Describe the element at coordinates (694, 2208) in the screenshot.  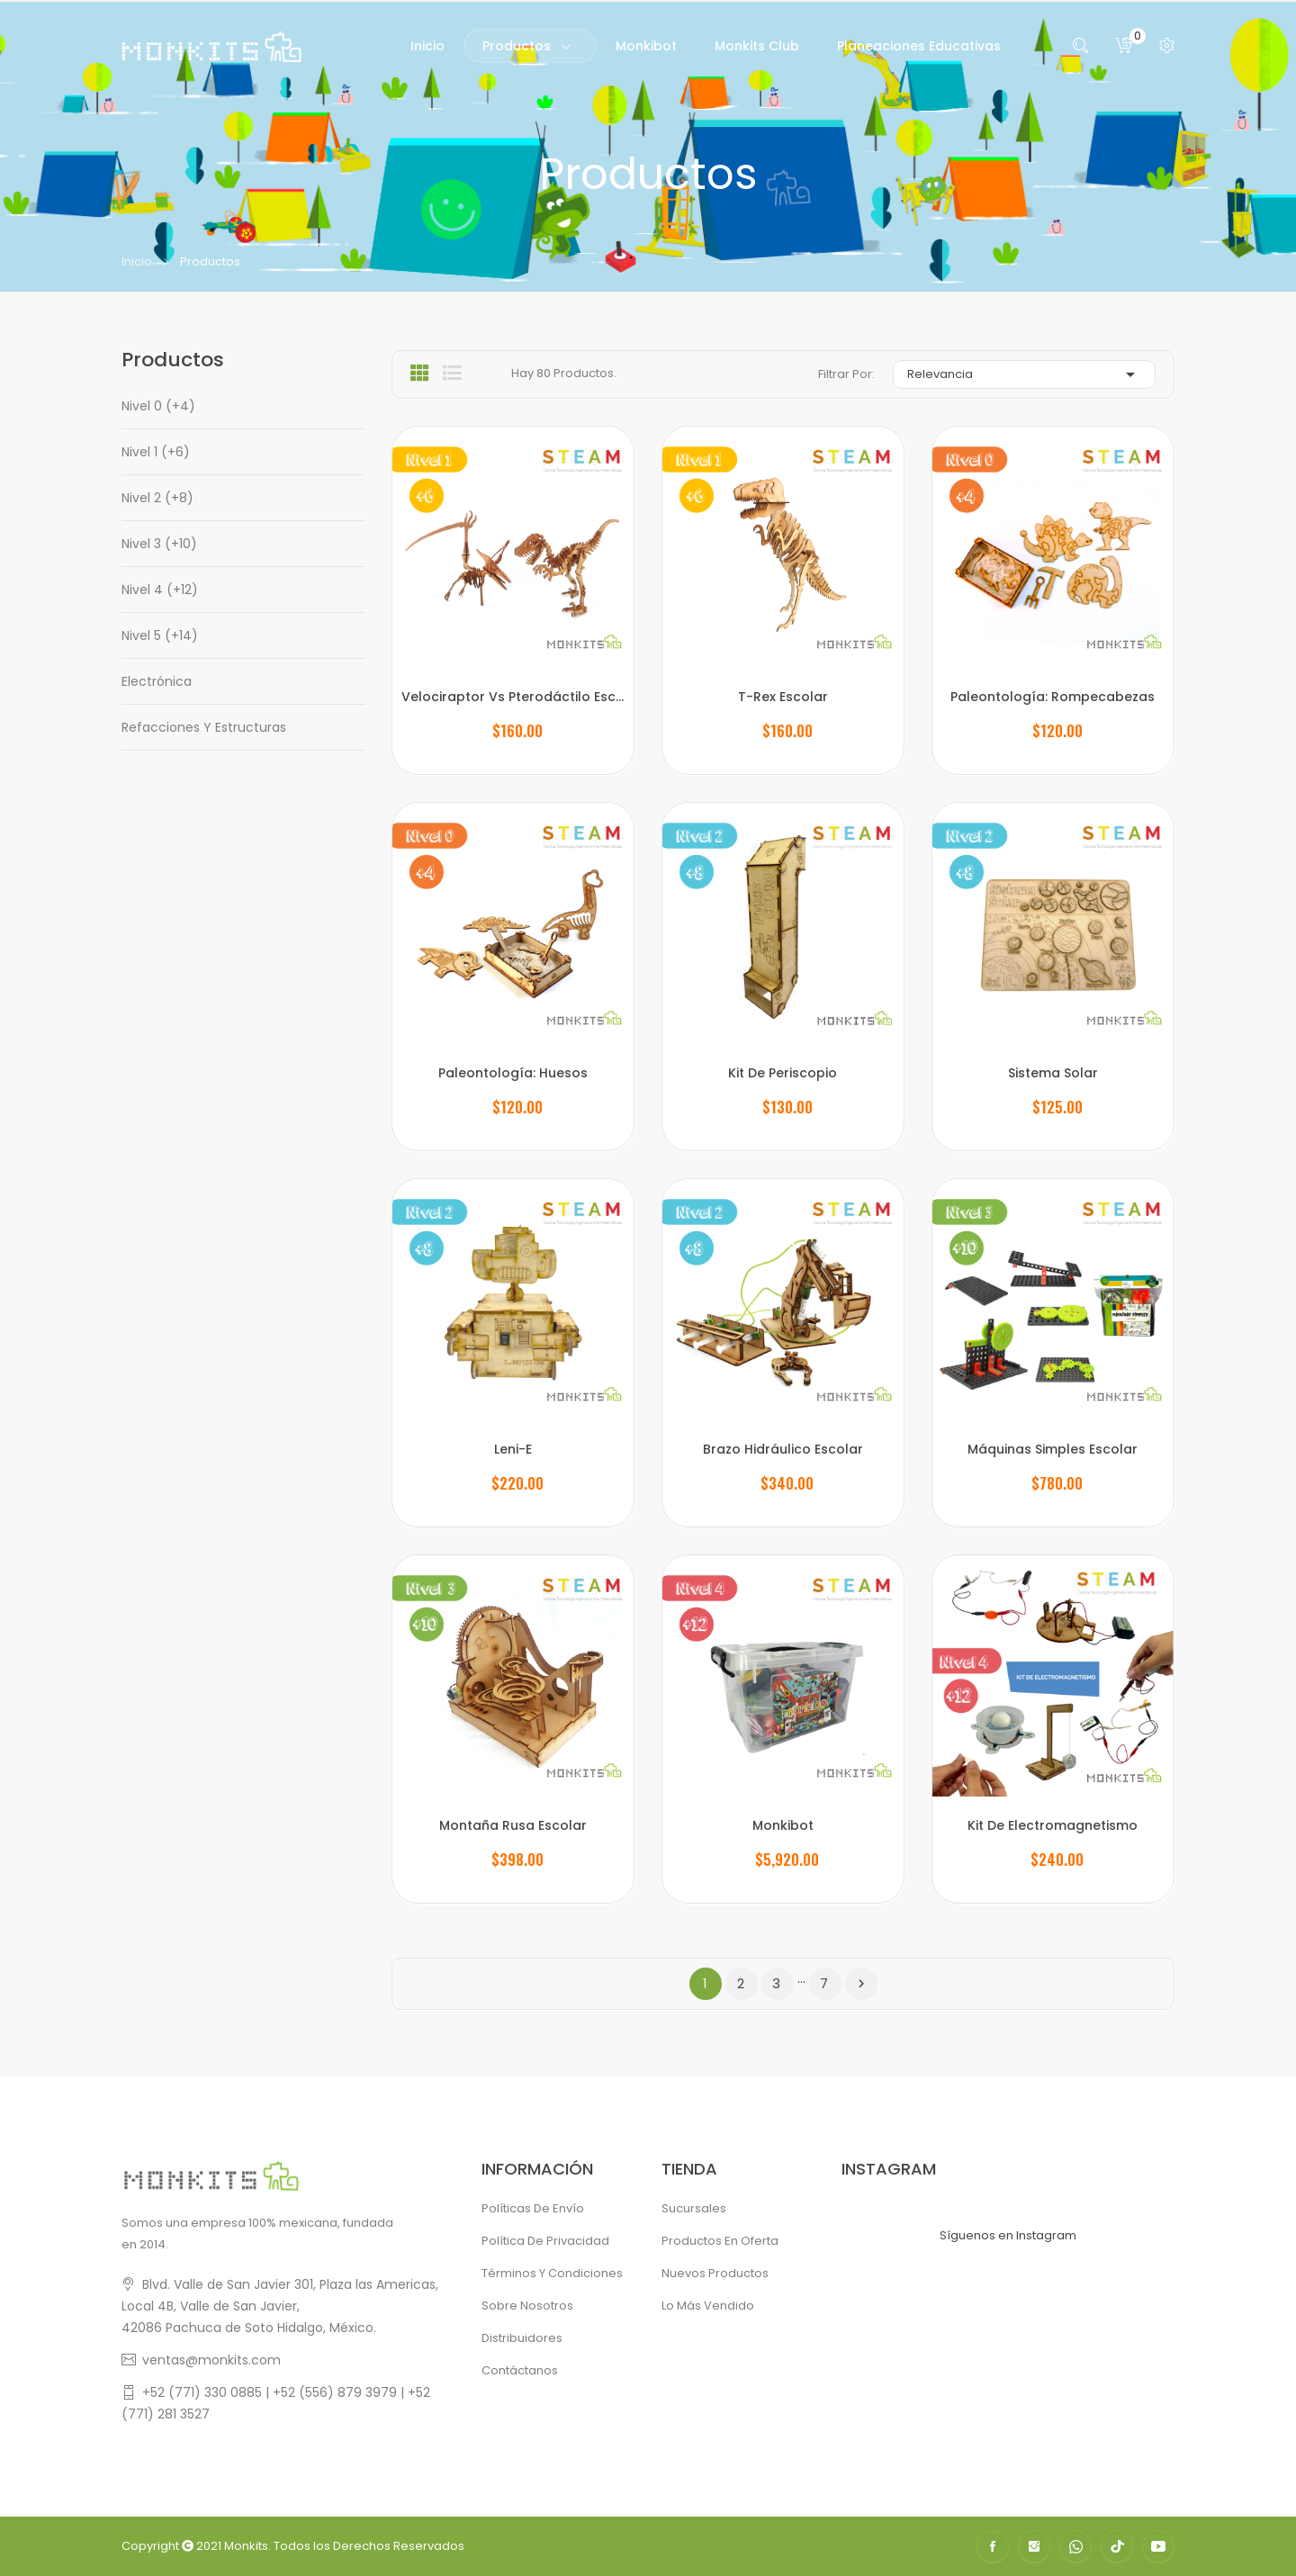
I see `Sucursales` at that location.